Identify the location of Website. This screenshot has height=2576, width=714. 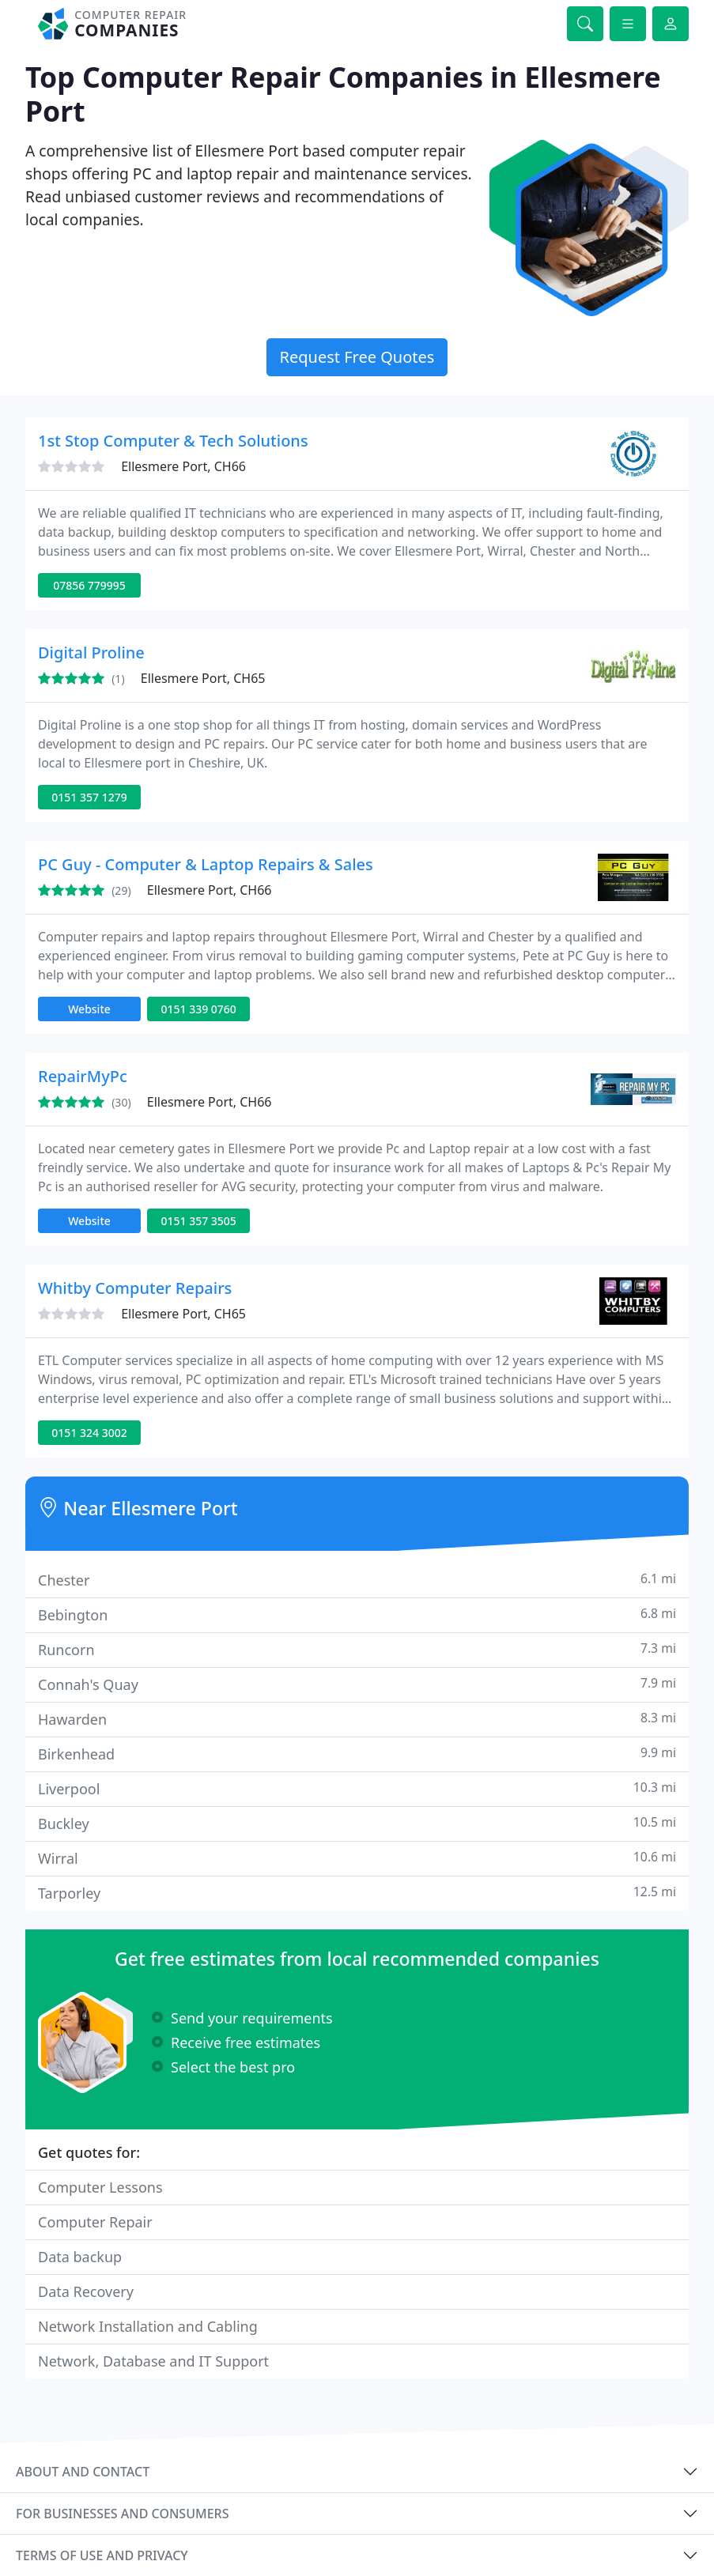
(89, 1008).